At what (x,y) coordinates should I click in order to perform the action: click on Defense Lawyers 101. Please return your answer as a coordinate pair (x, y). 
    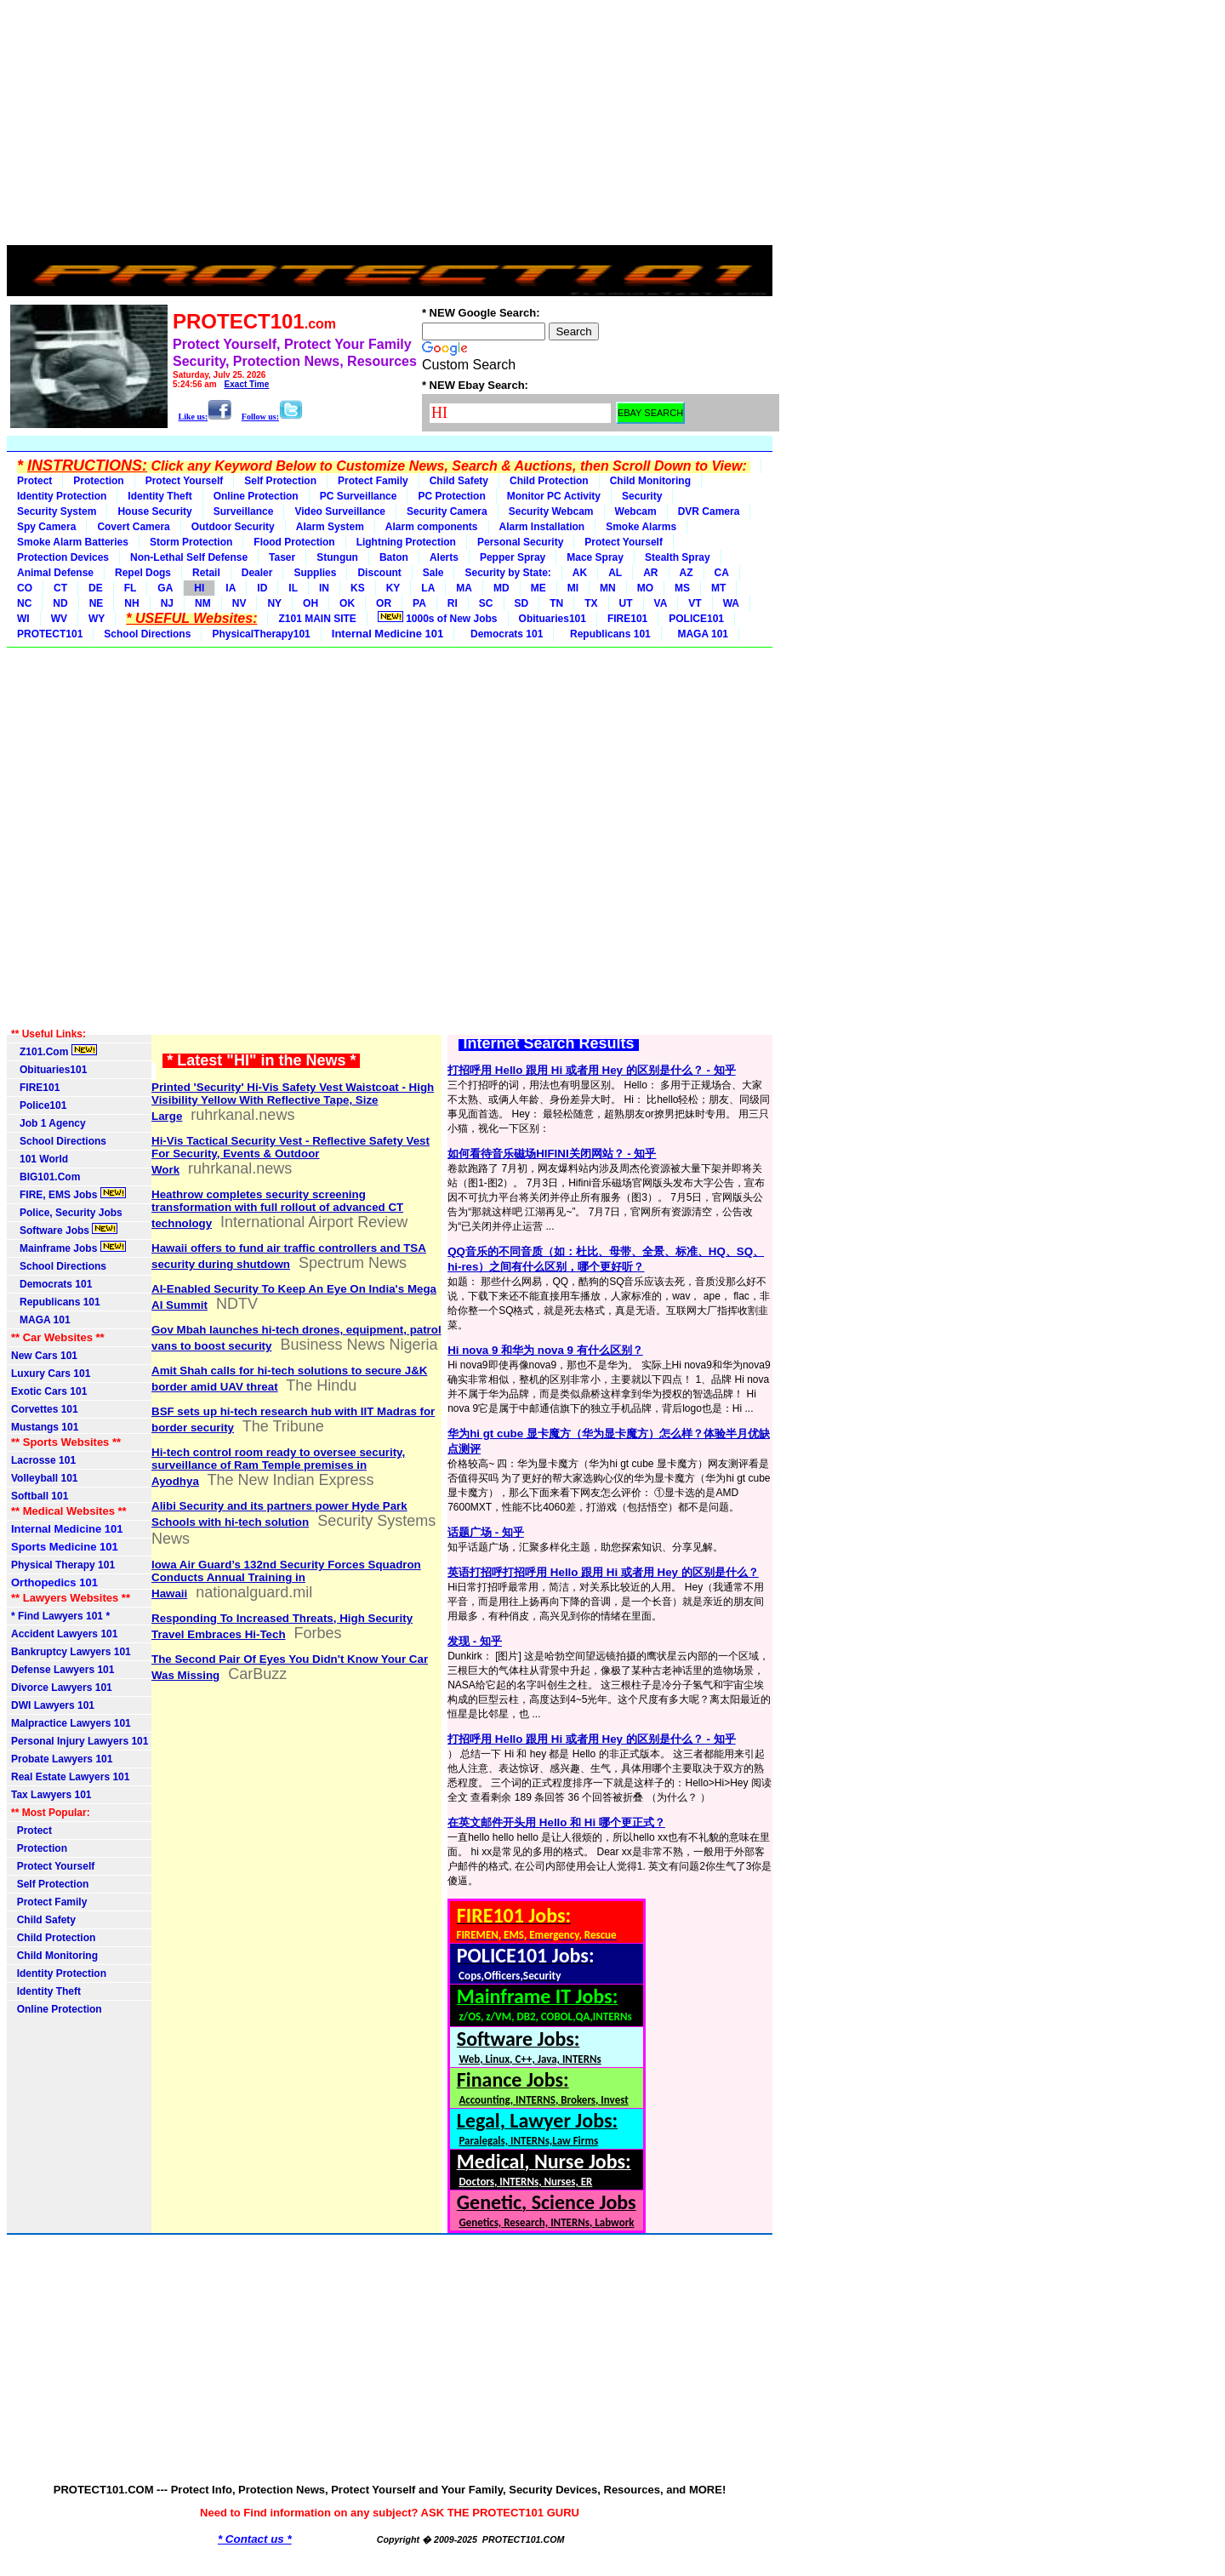
    Looking at the image, I should click on (62, 1670).